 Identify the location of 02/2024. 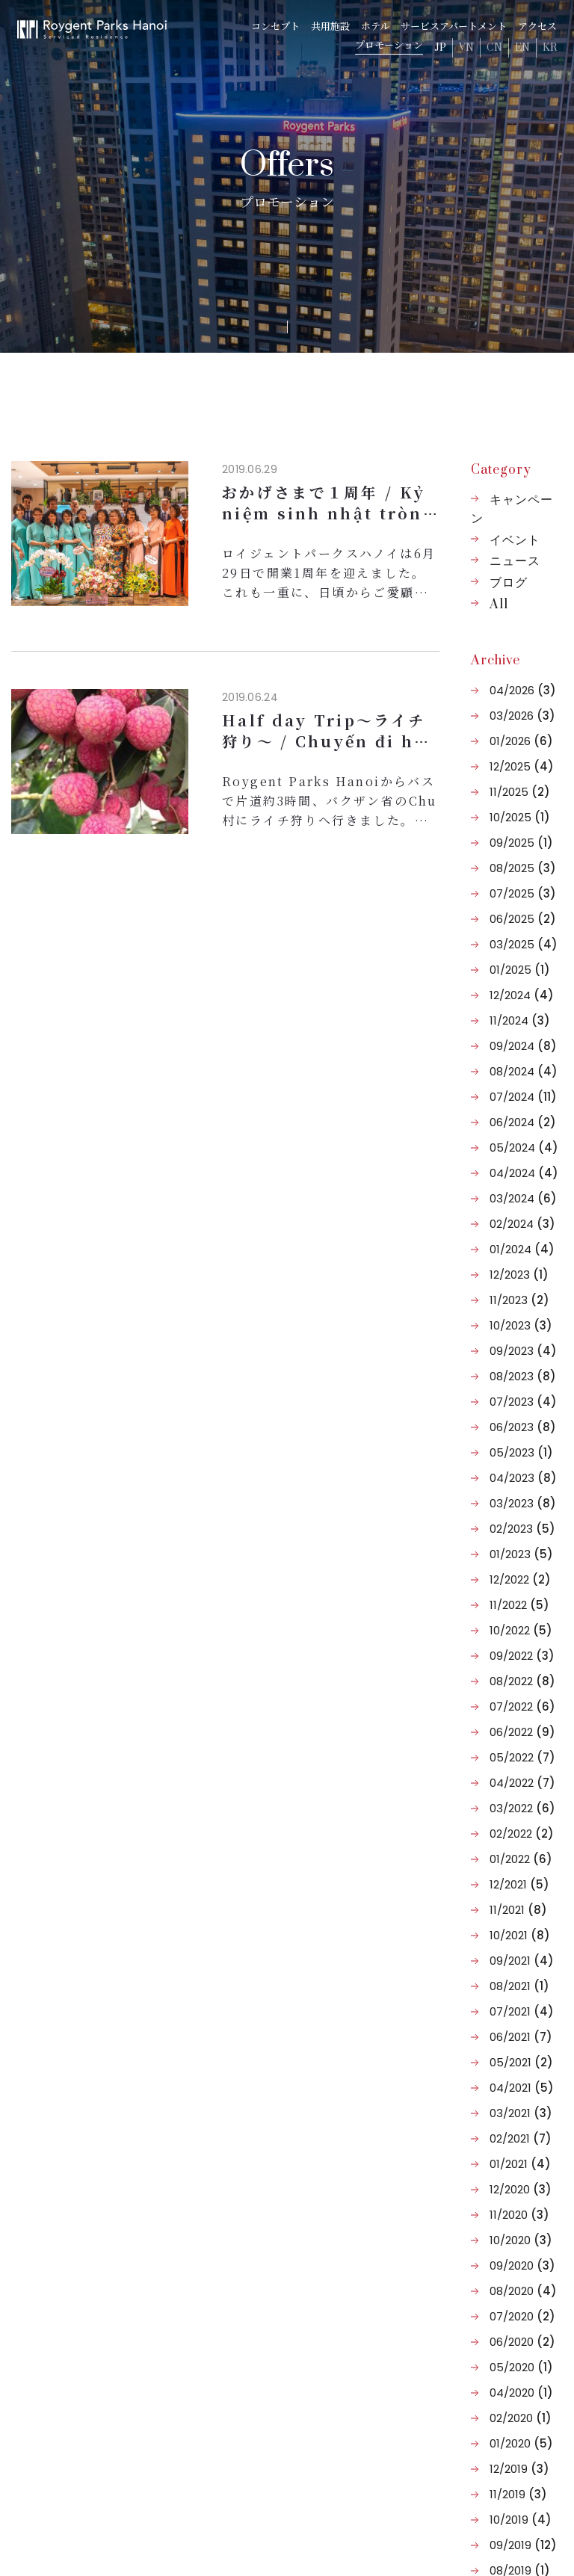
(522, 1224).